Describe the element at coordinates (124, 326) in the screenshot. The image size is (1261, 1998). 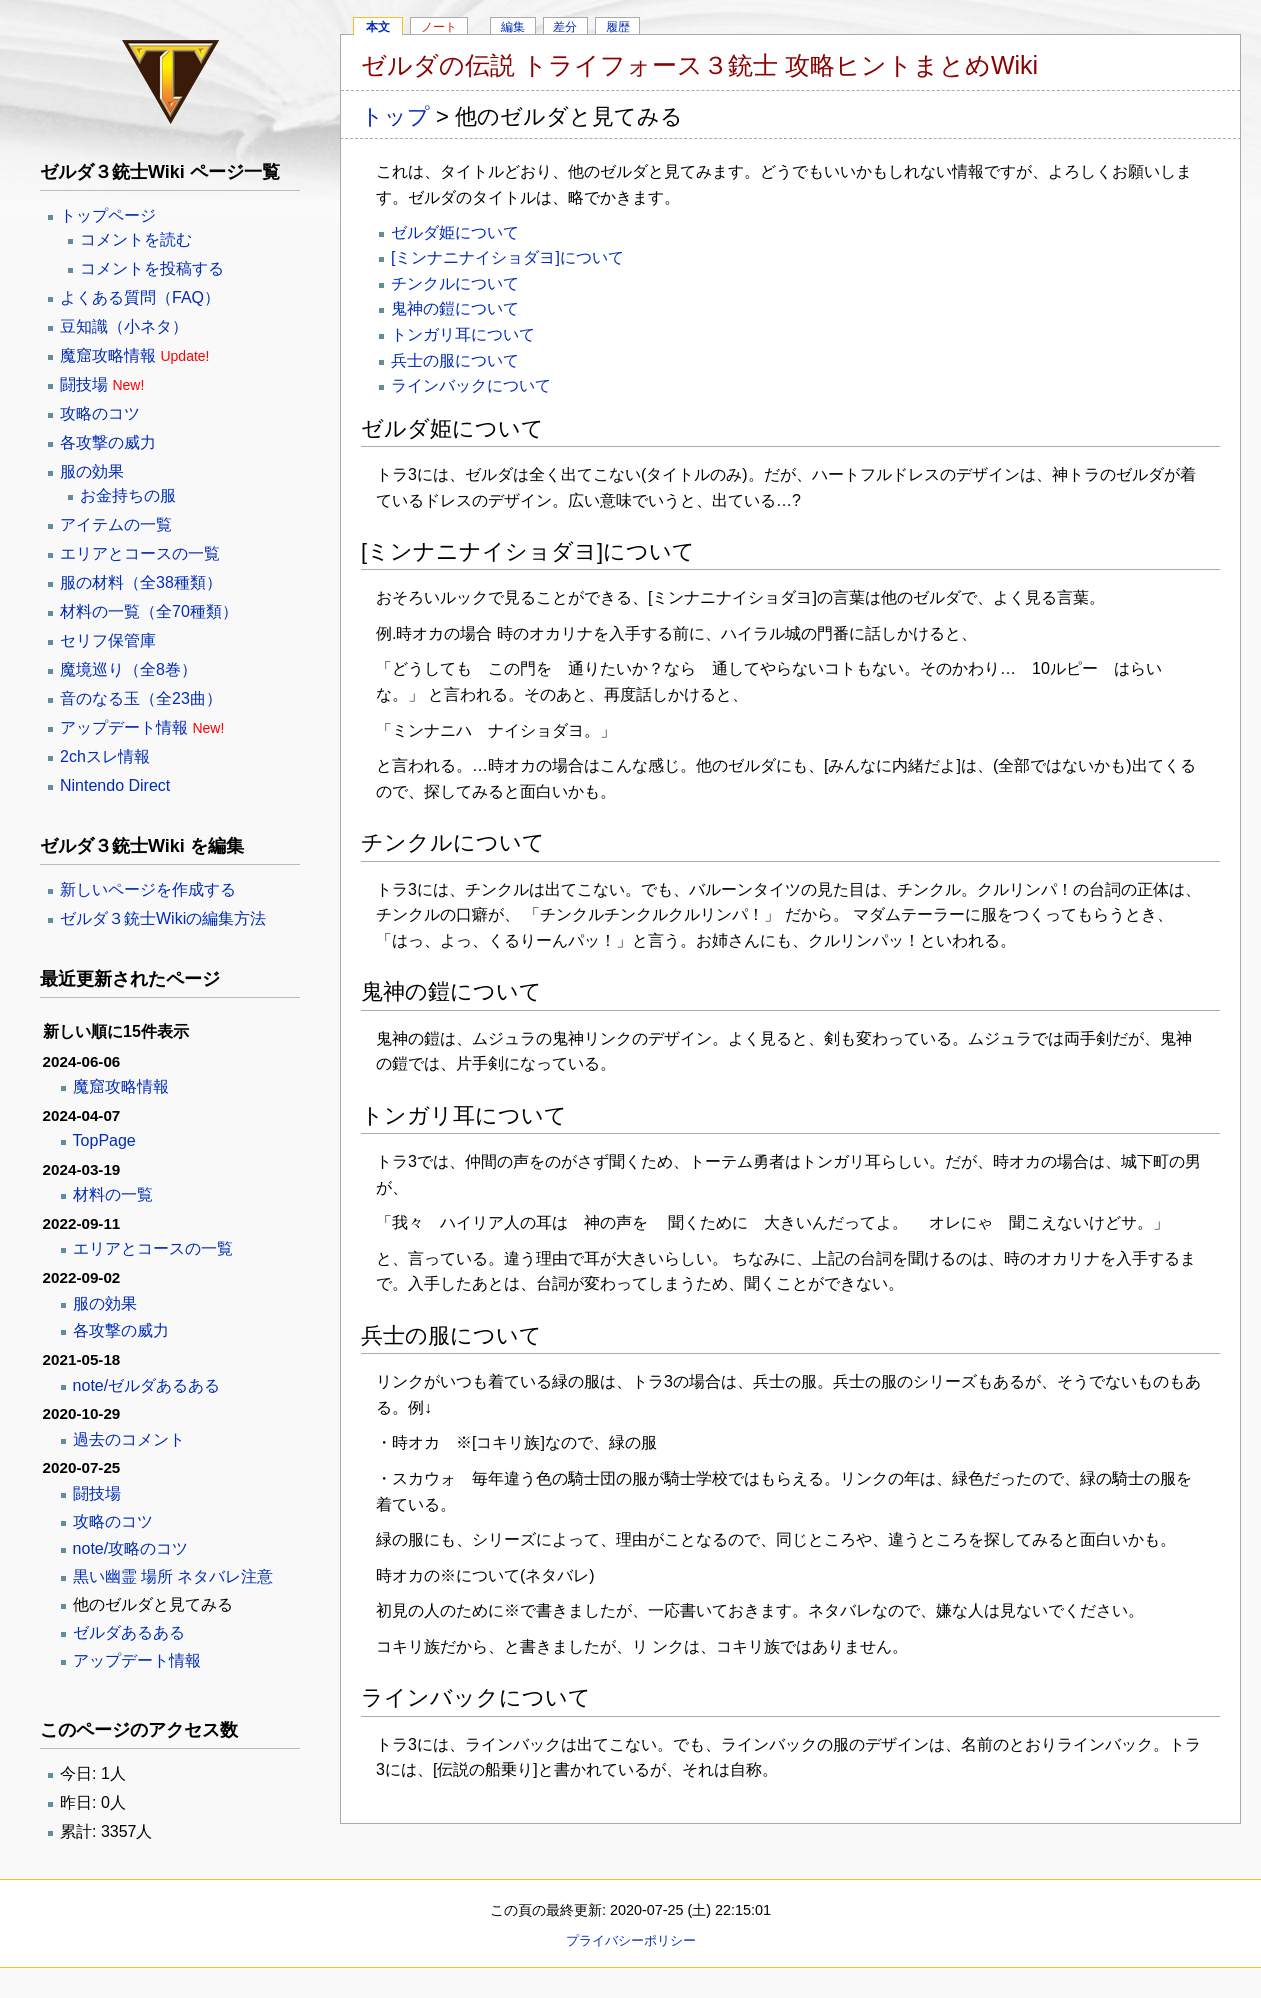
I see `豆知識（小ネタ）` at that location.